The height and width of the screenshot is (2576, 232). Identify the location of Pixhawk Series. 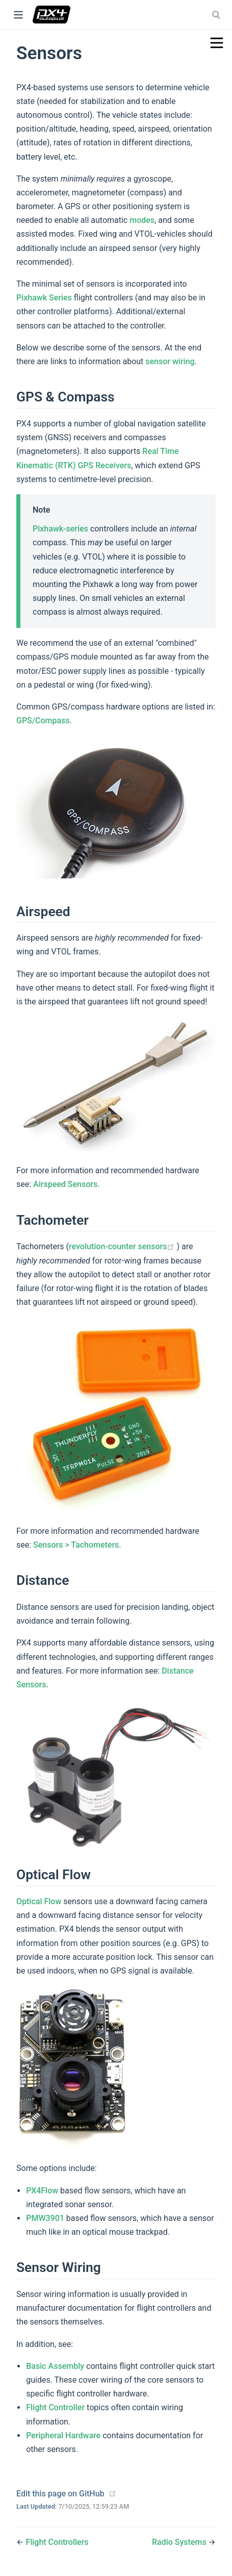
(44, 297).